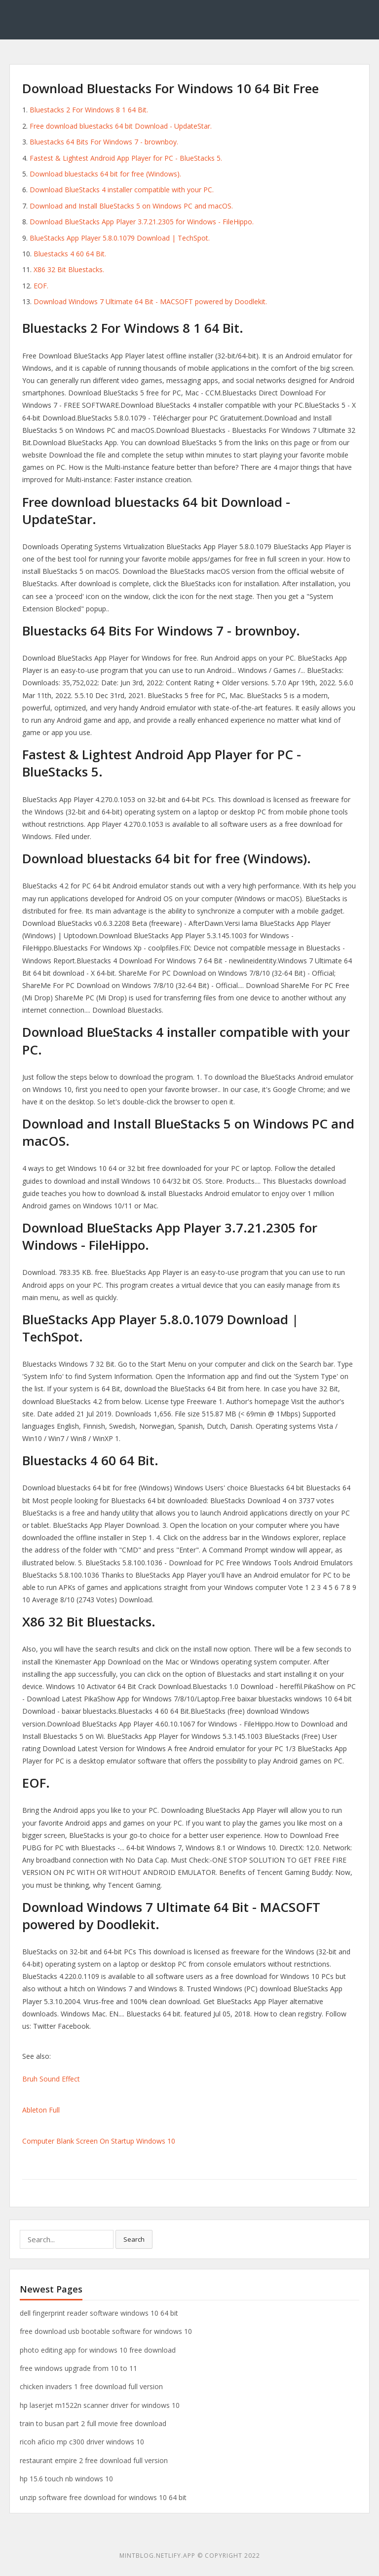 The width and height of the screenshot is (379, 2576). What do you see at coordinates (41, 2110) in the screenshot?
I see `Ableton Full` at bounding box center [41, 2110].